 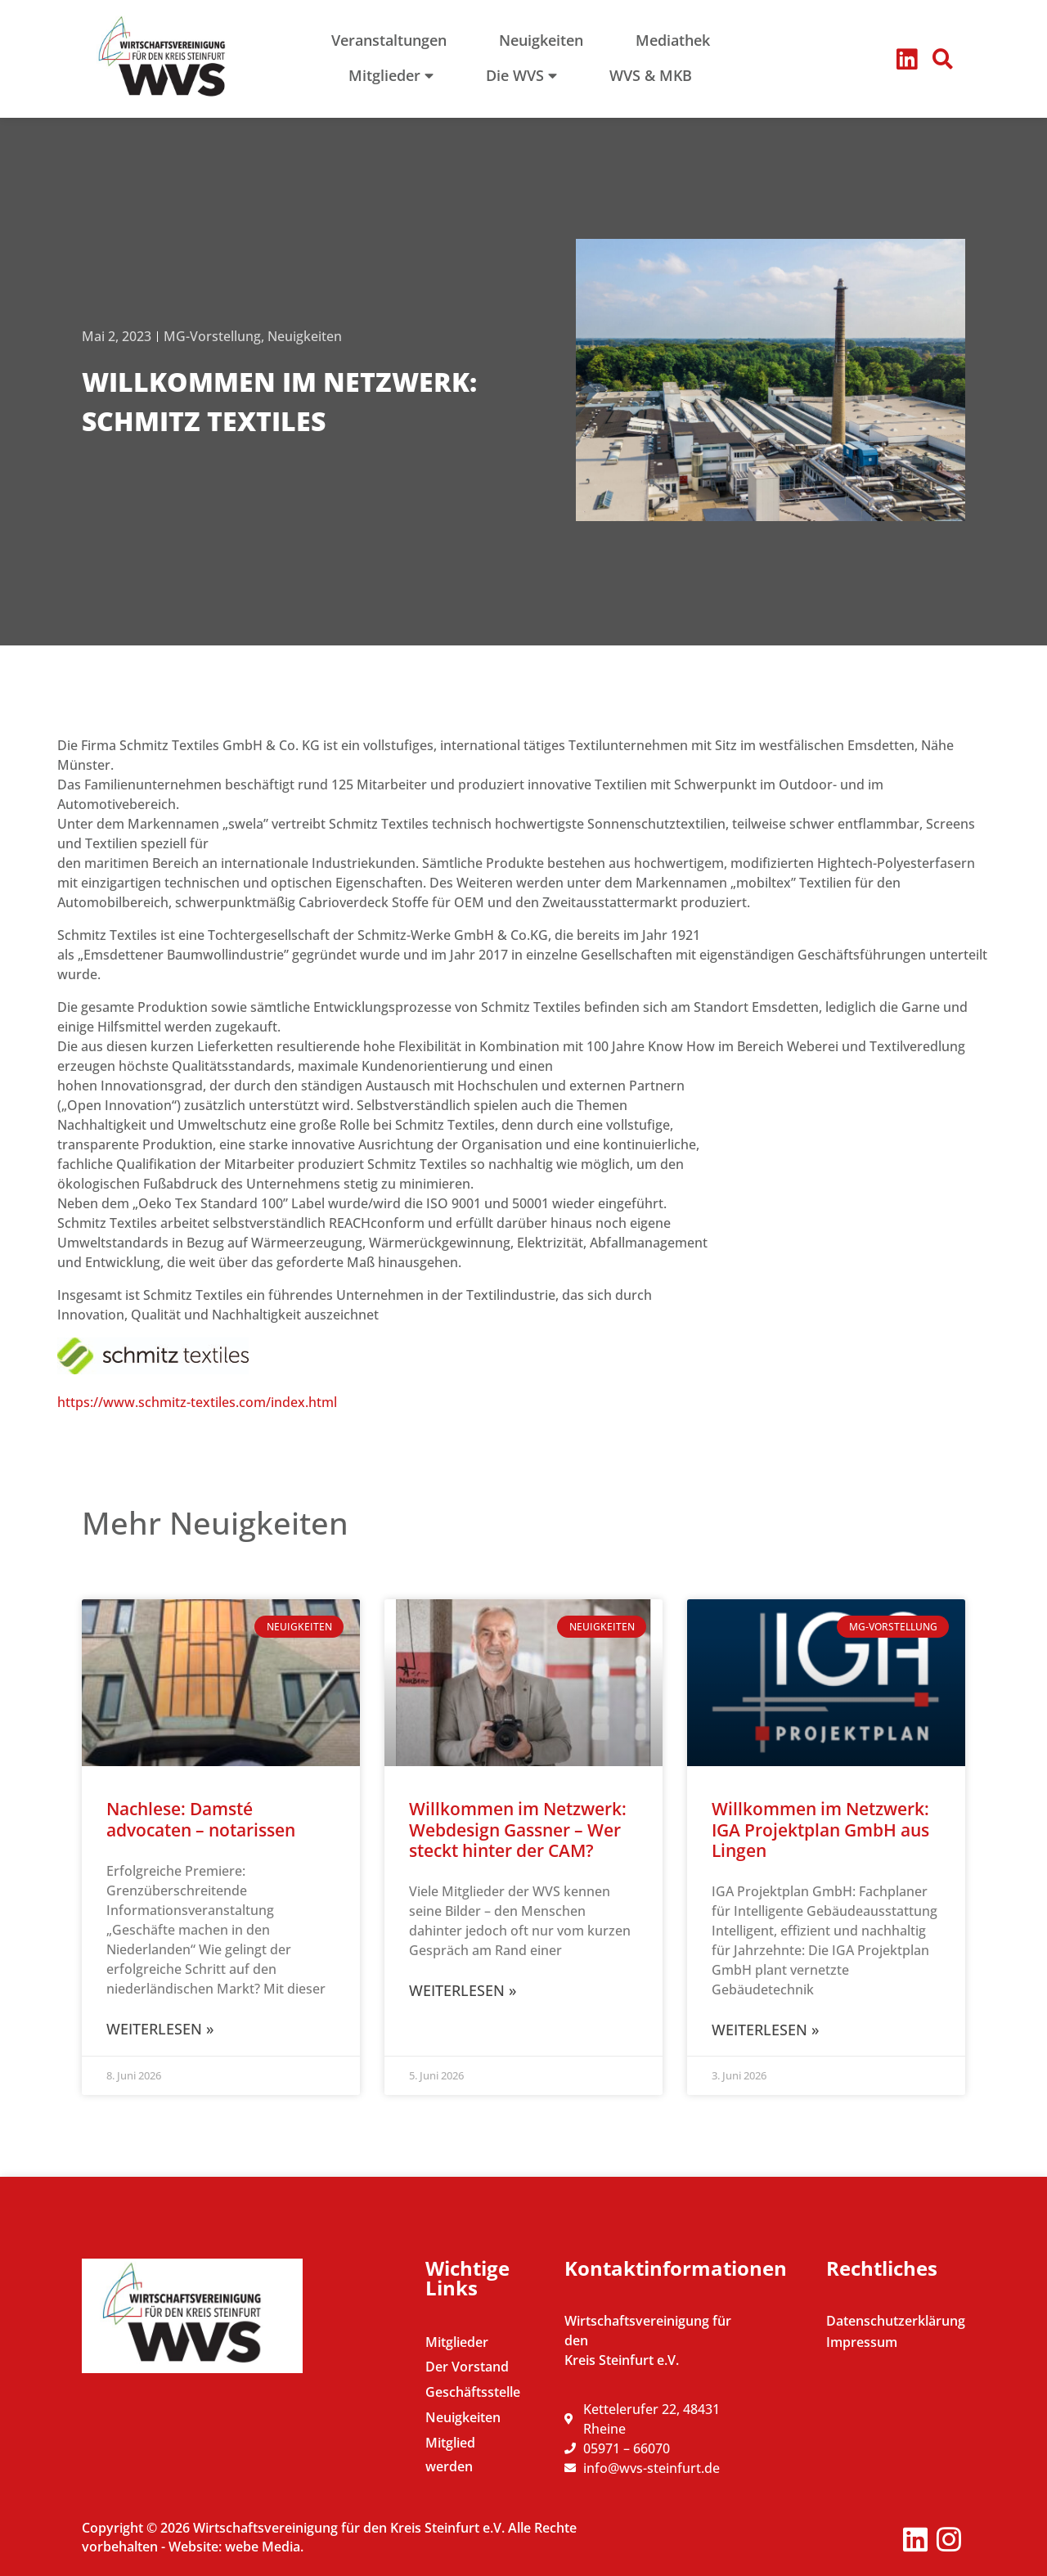 I want to click on Weiterlesen » [Mehr über Nachlese: Damsté advocaten – notarissen], so click(x=159, y=2029).